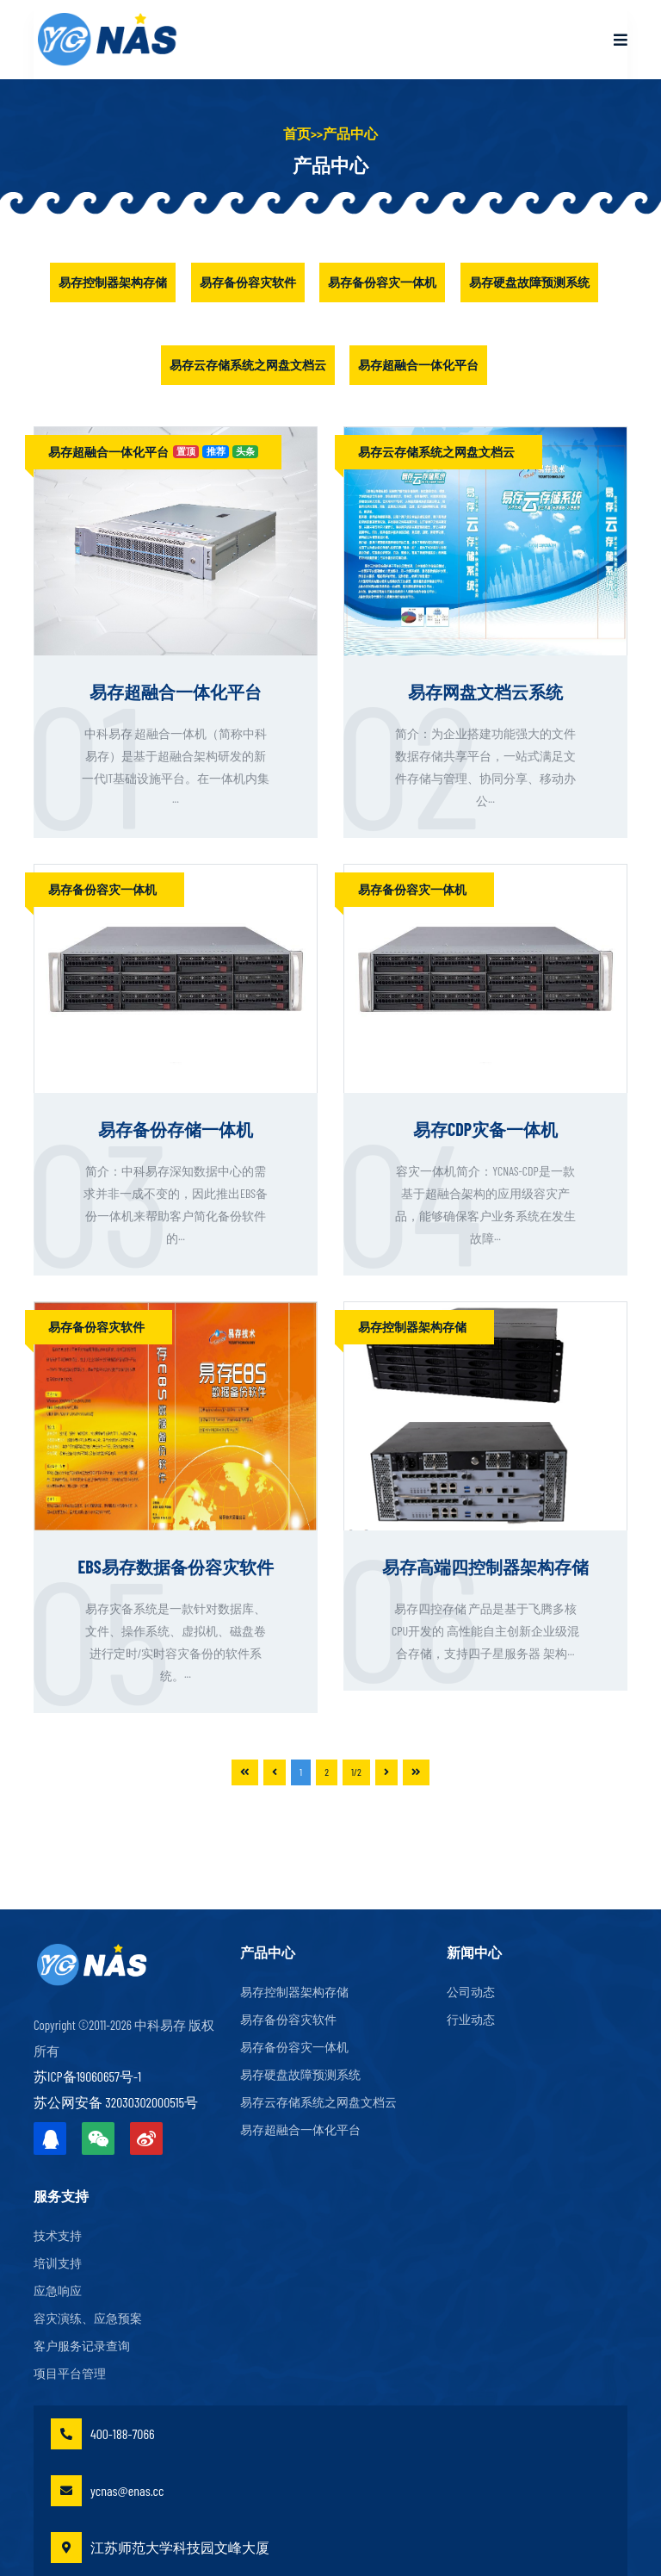 The image size is (661, 2576). I want to click on 江苏师范大学科技园文峰大厦, so click(160, 2547).